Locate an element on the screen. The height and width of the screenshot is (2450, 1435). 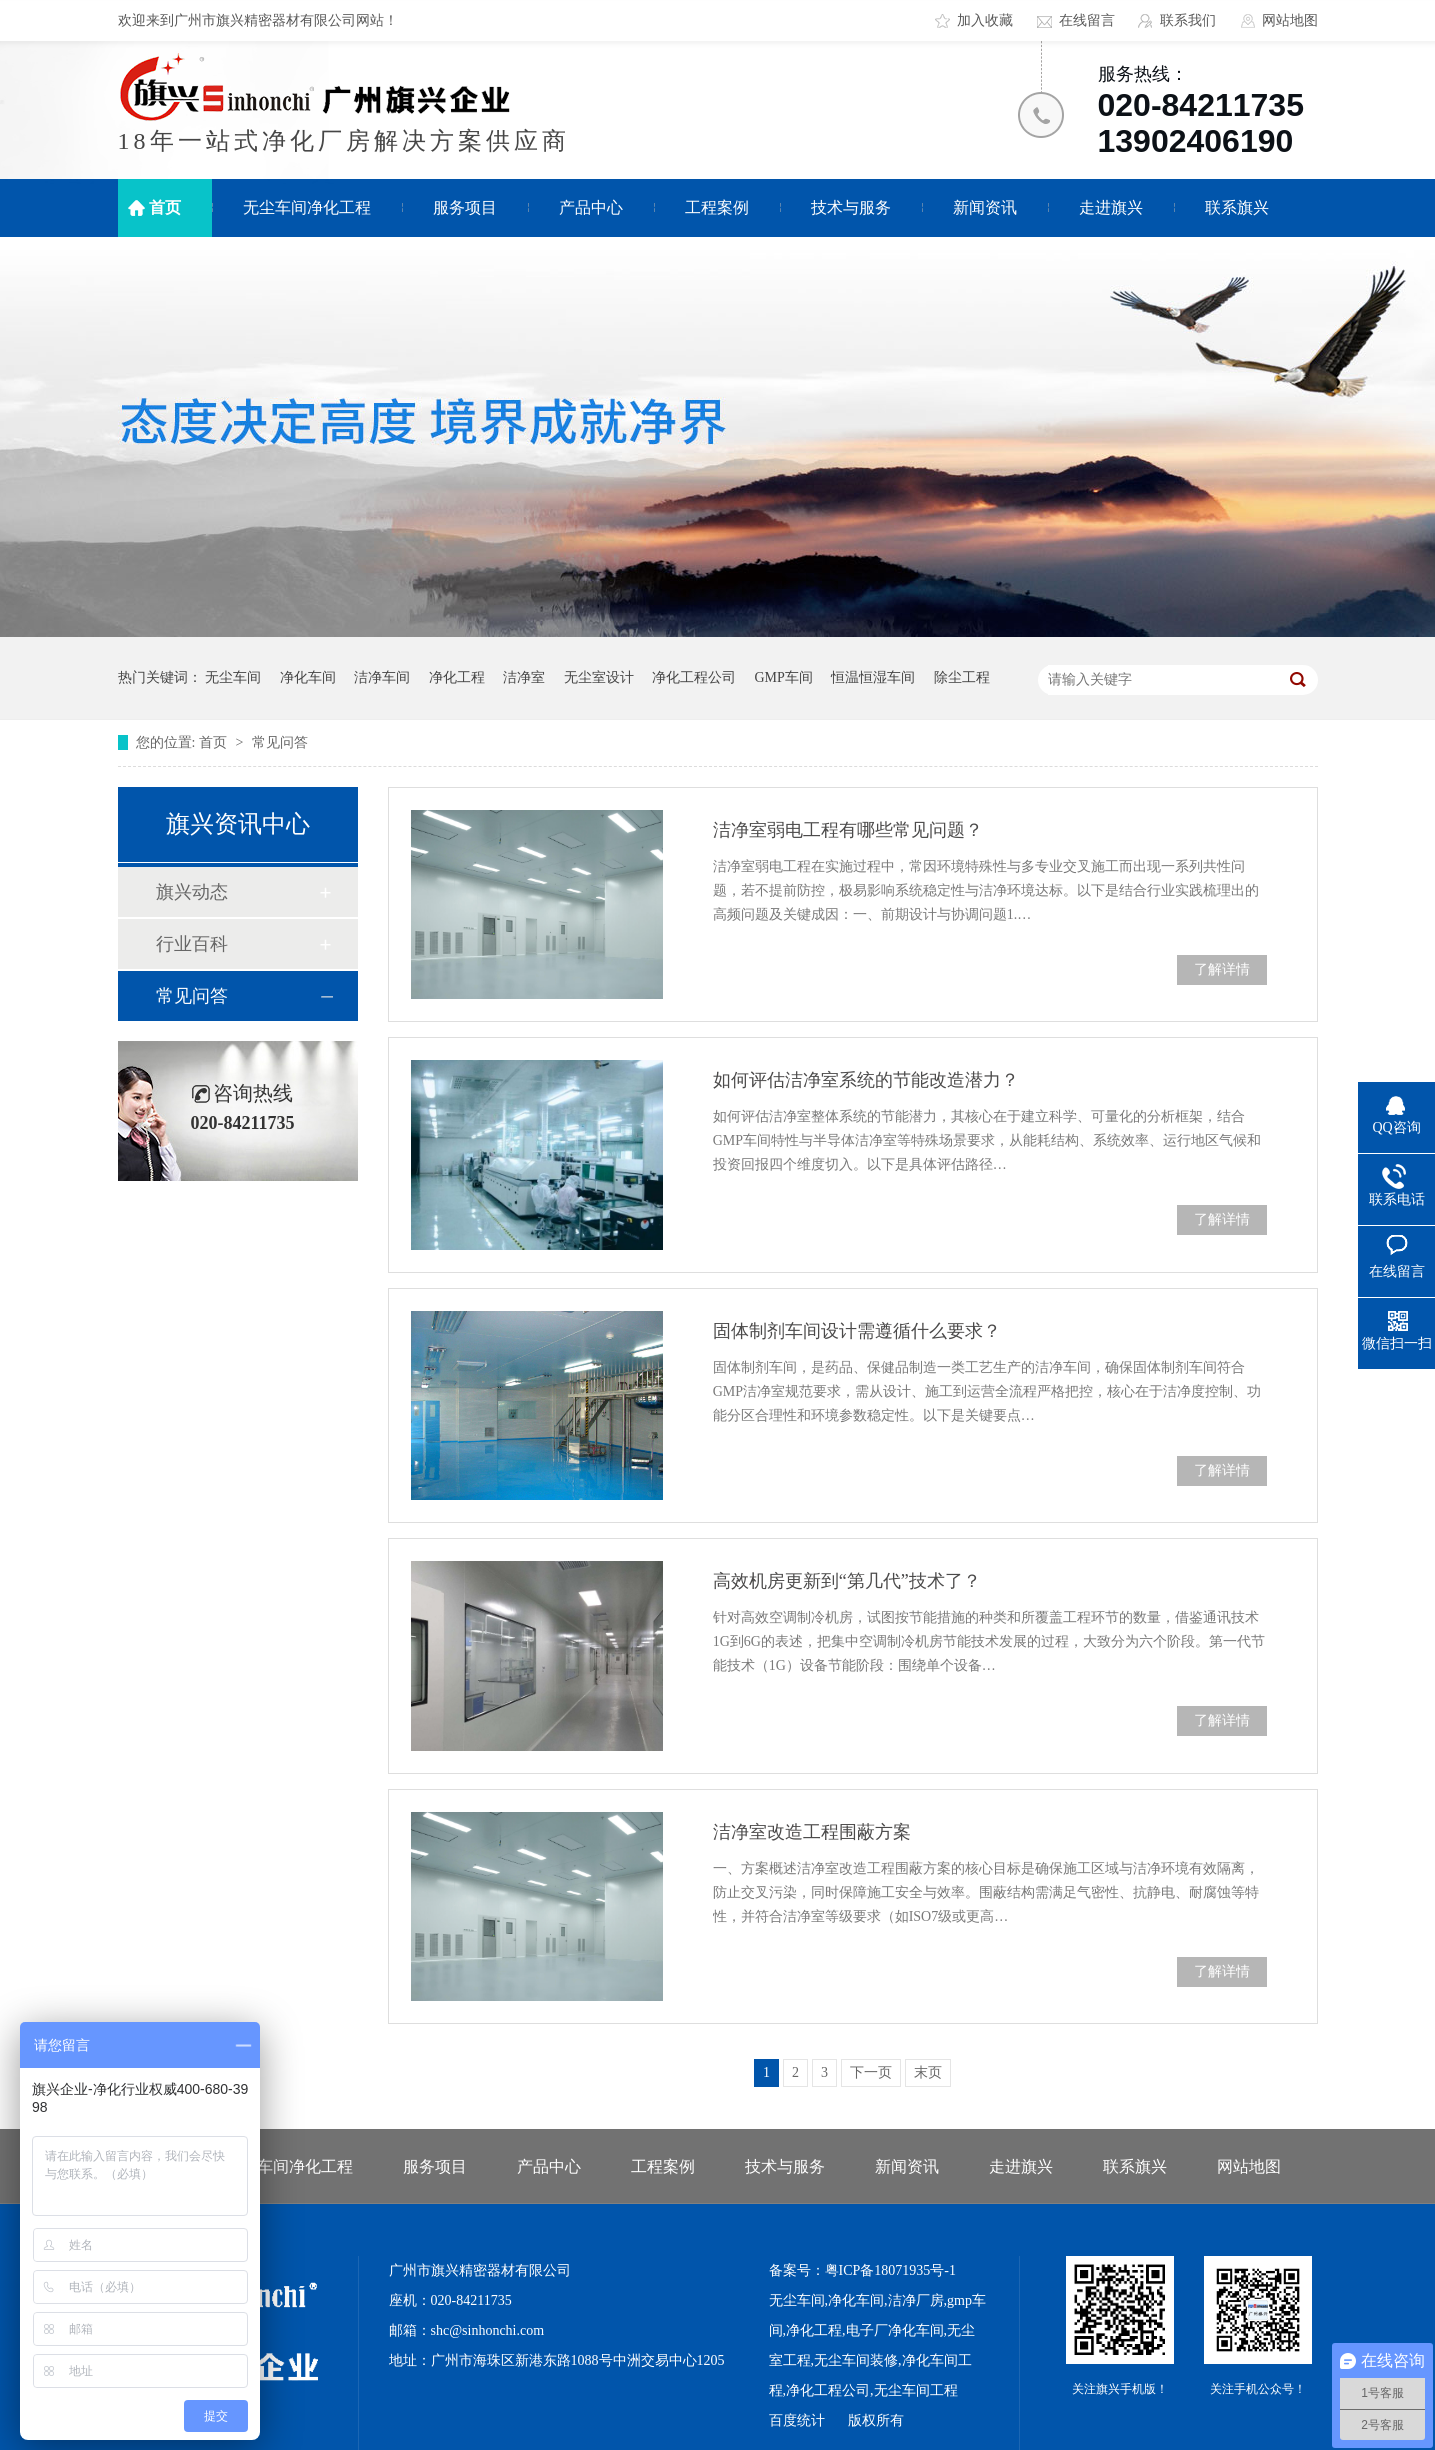
旗兴动态 is located at coordinates (192, 892).